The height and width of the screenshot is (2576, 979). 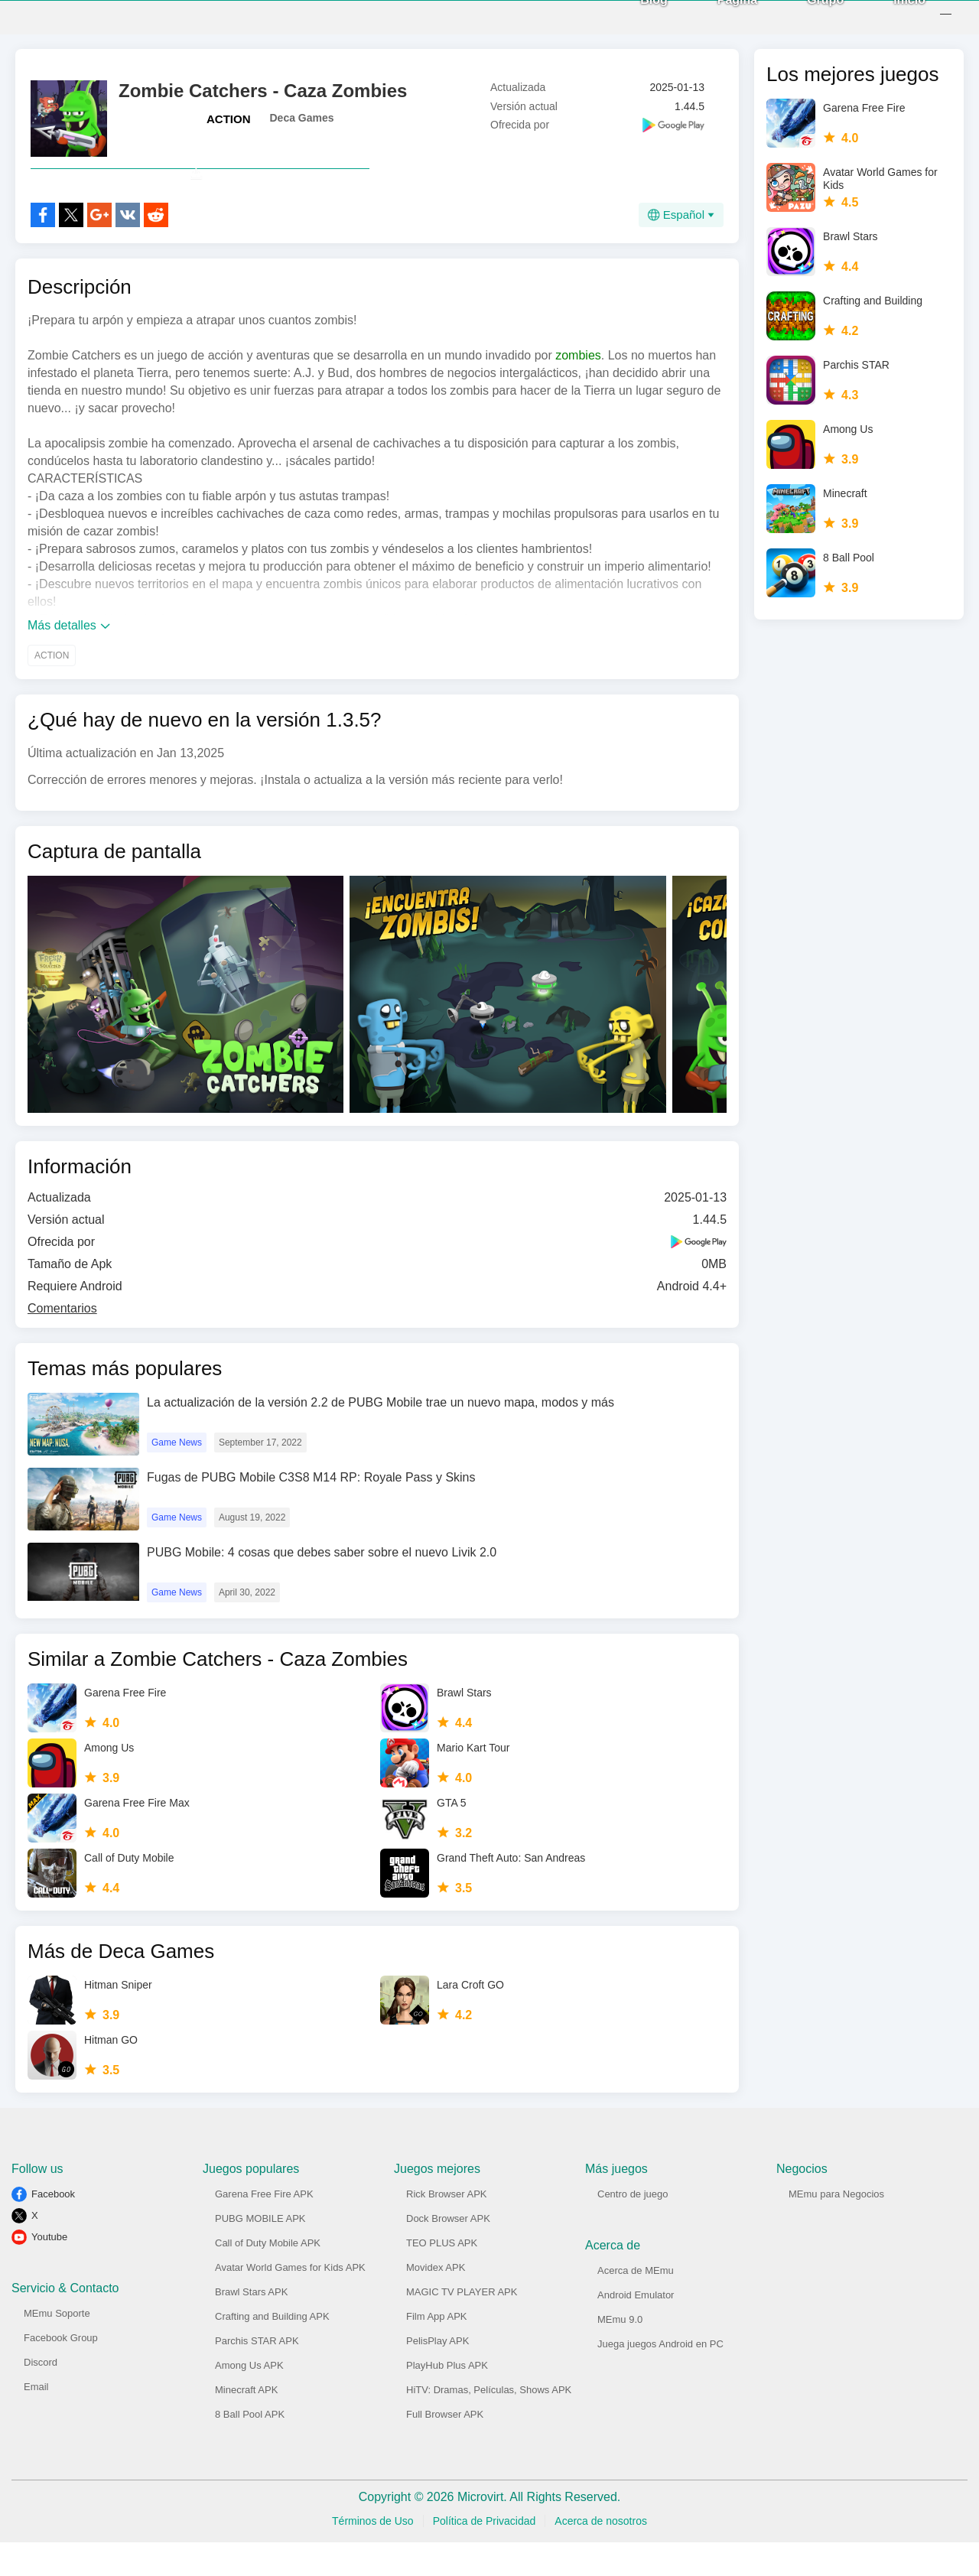 What do you see at coordinates (619, 2353) in the screenshot?
I see `MEmu 9.0` at bounding box center [619, 2353].